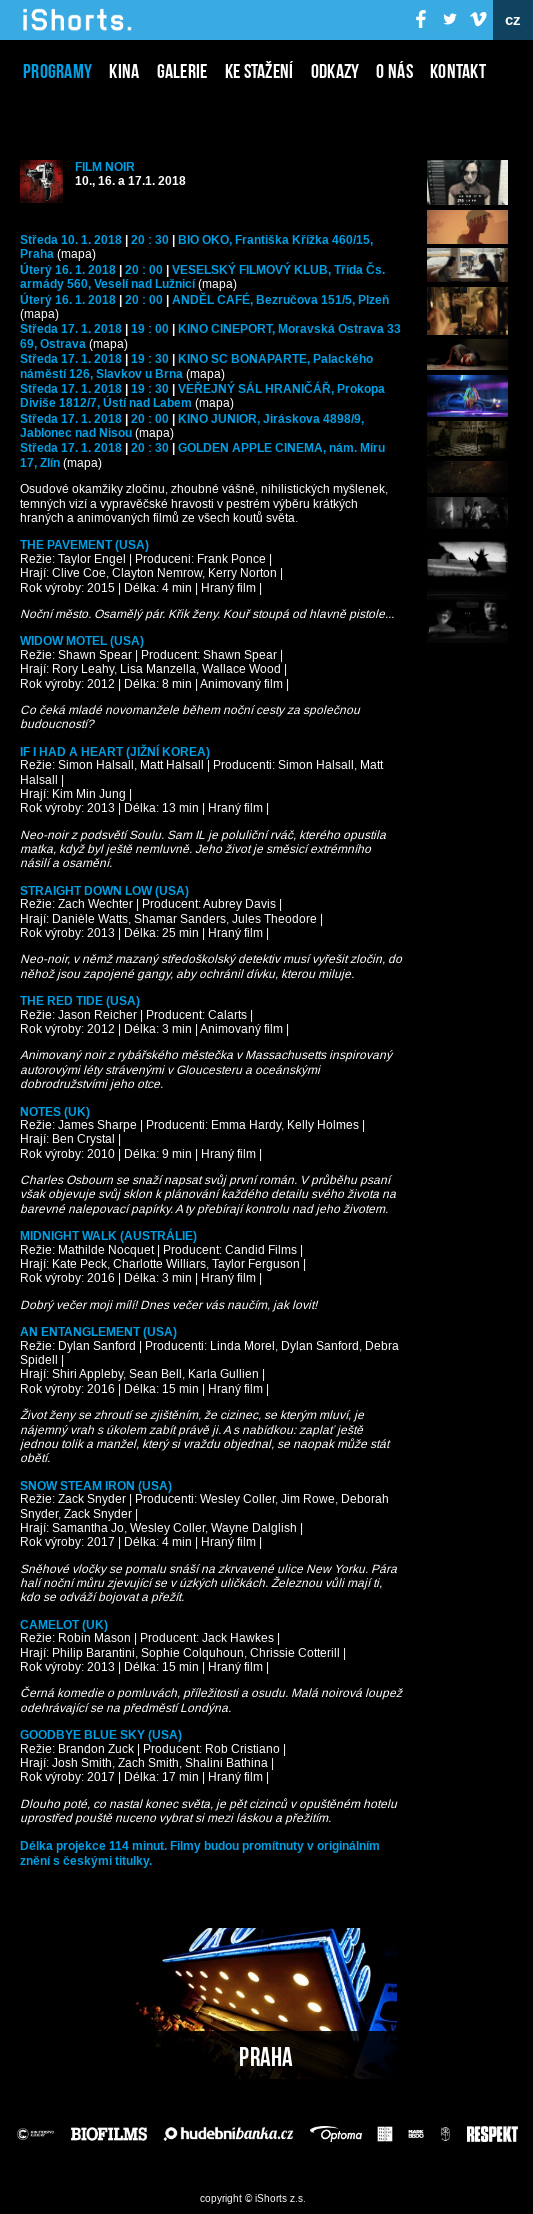 Image resolution: width=533 pixels, height=2214 pixels. I want to click on Programy, so click(57, 71).